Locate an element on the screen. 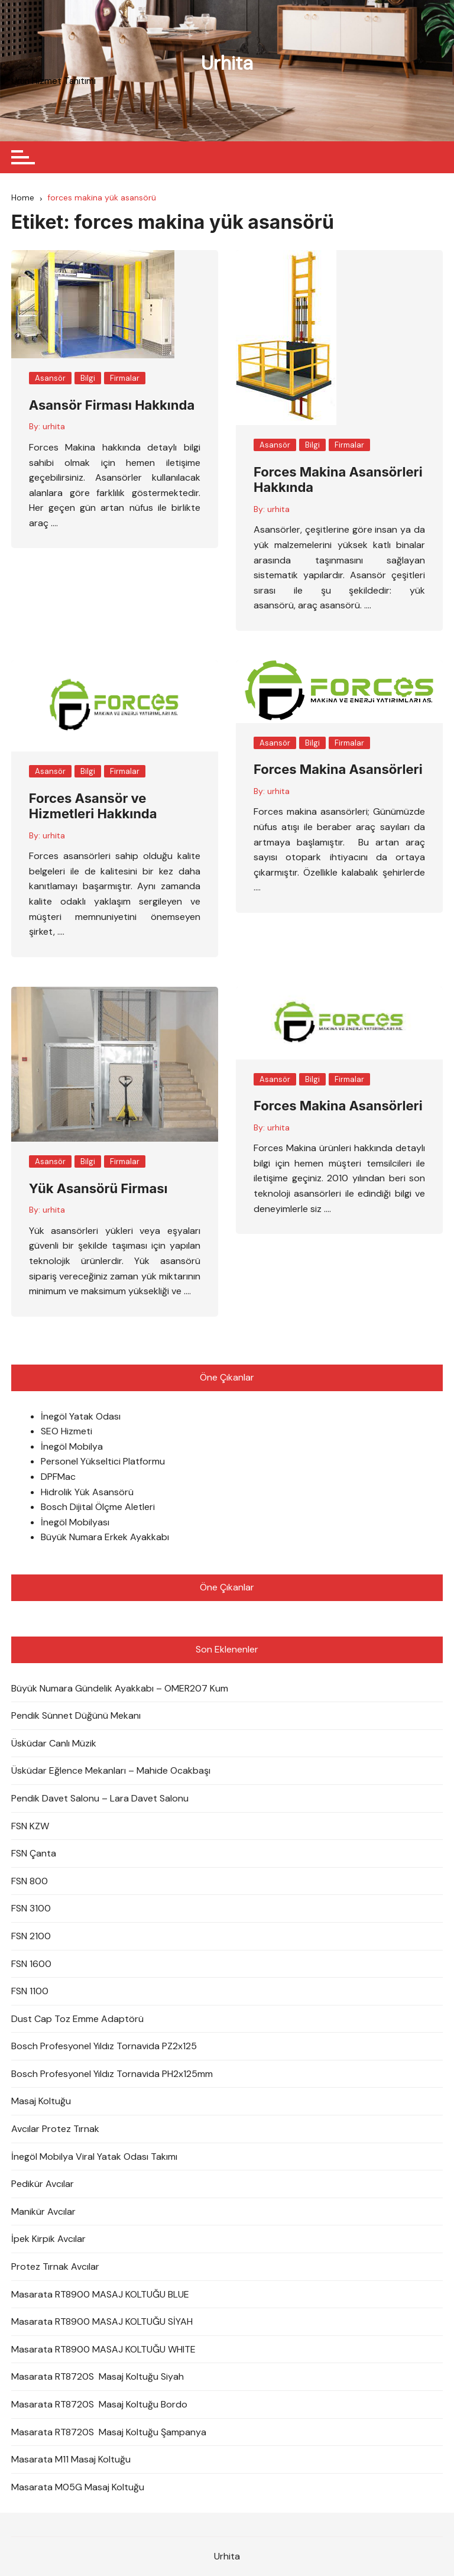 This screenshot has width=454, height=2576. Protez Tırnak Avcılar is located at coordinates (55, 2266).